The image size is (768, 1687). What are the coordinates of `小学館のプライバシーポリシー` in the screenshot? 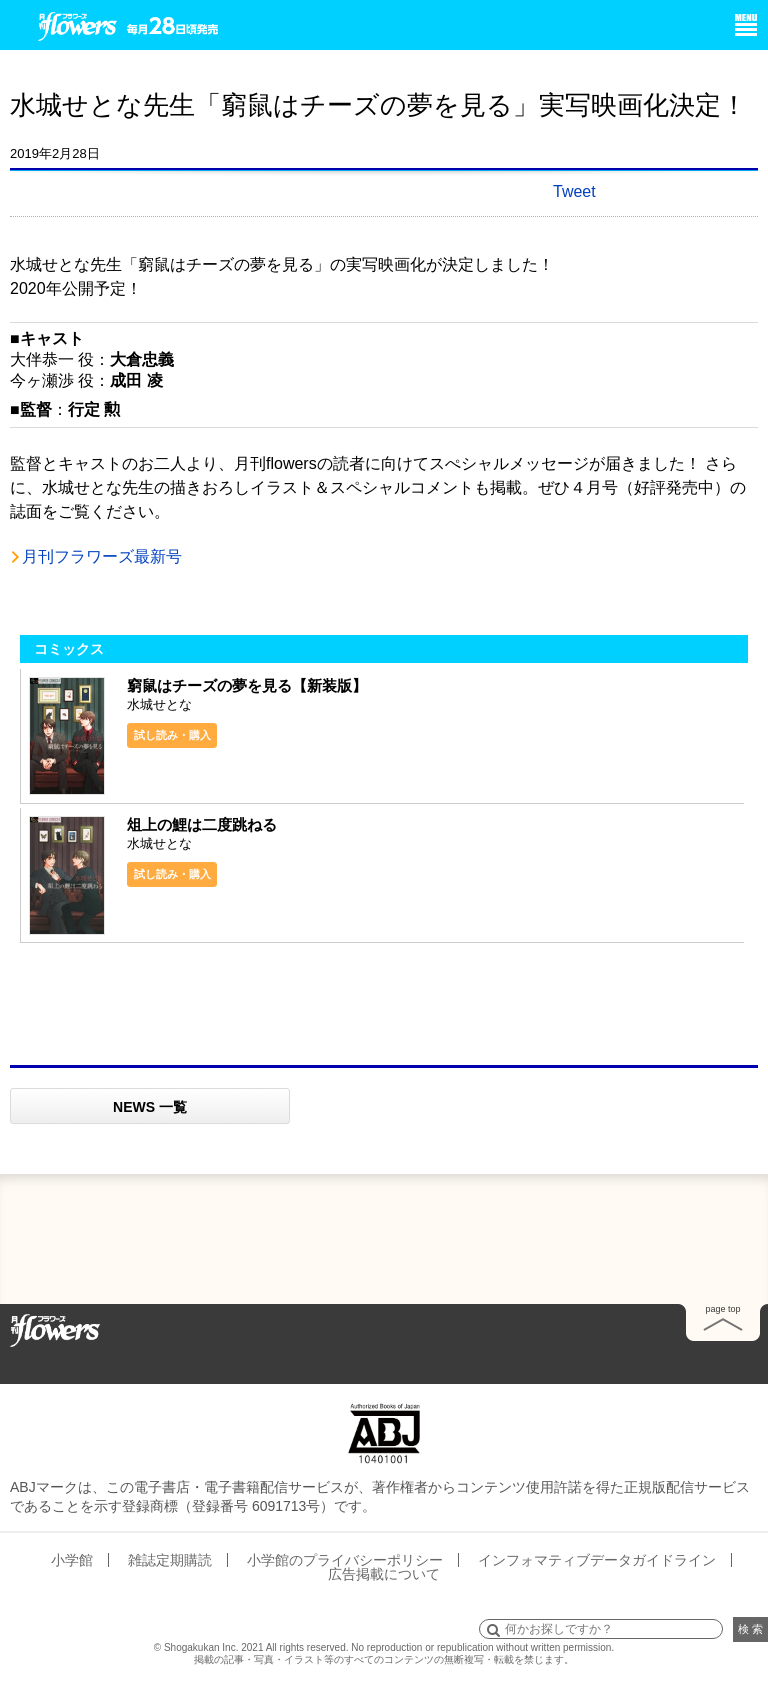 It's located at (345, 1560).